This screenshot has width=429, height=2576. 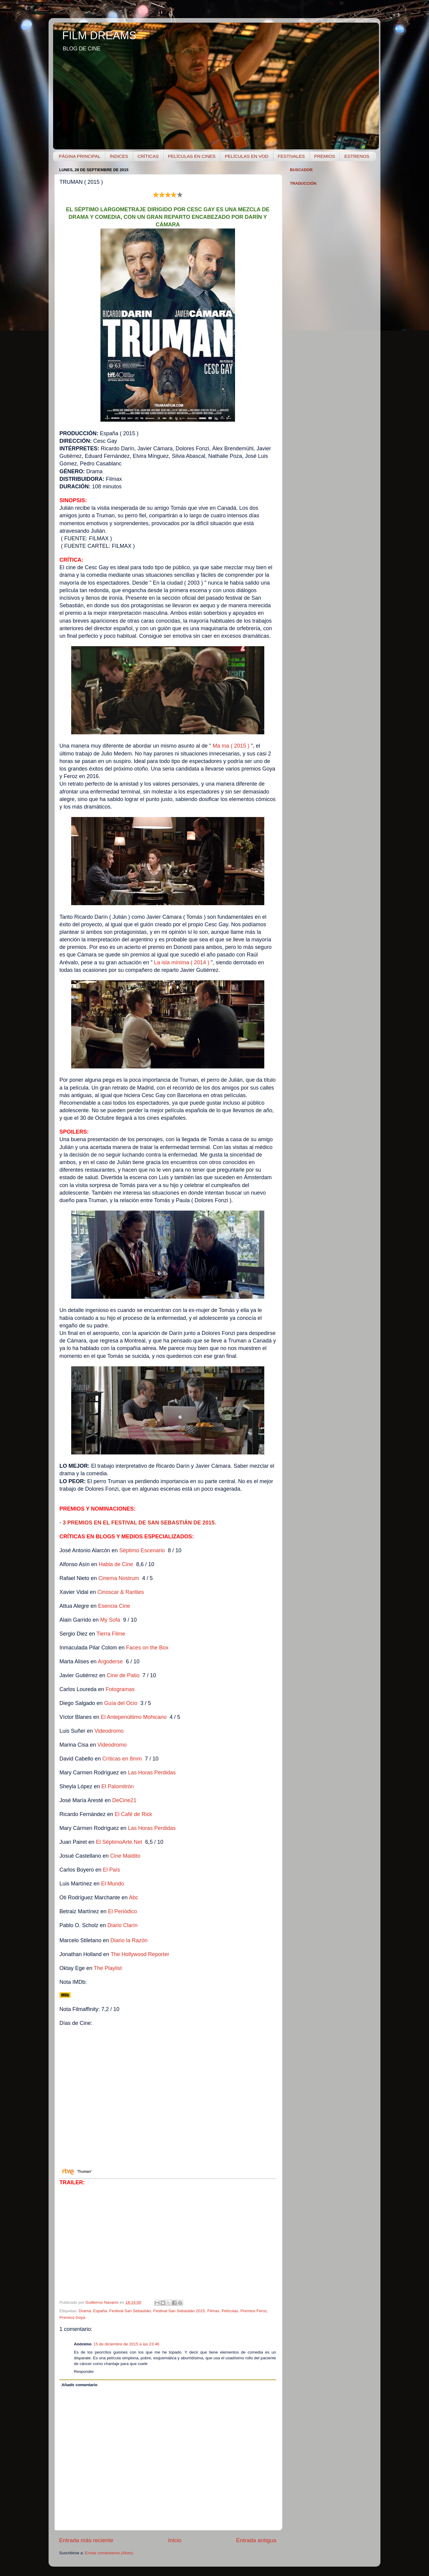 I want to click on Abc, so click(x=133, y=1897).